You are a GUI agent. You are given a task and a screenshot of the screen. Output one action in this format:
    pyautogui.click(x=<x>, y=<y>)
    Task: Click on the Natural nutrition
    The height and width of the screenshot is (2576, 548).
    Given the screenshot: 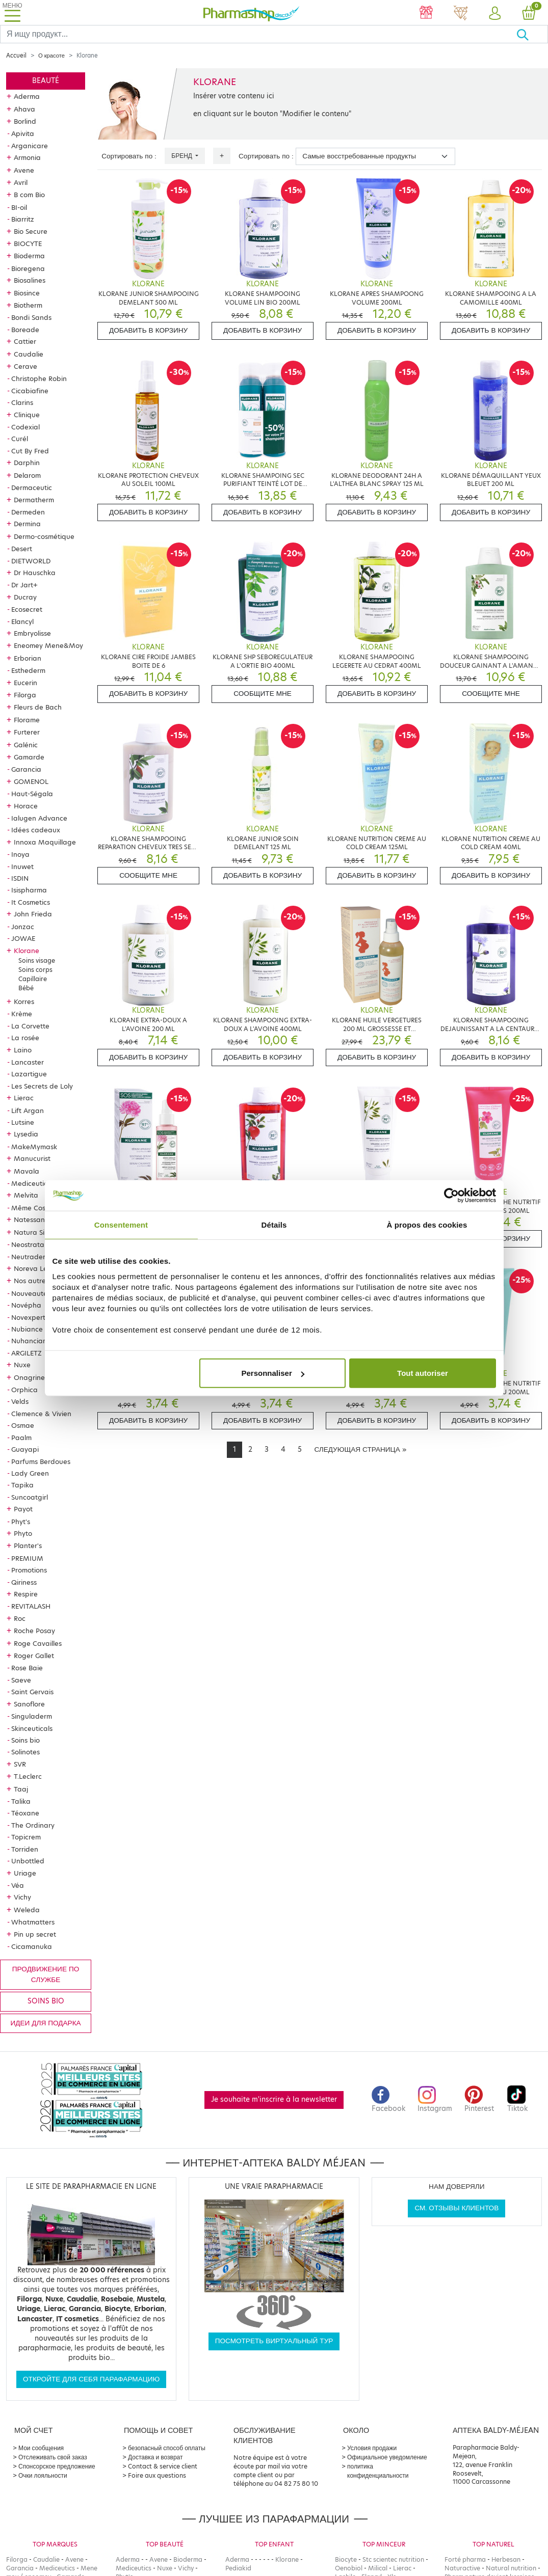 What is the action you would take?
    pyautogui.click(x=511, y=2568)
    